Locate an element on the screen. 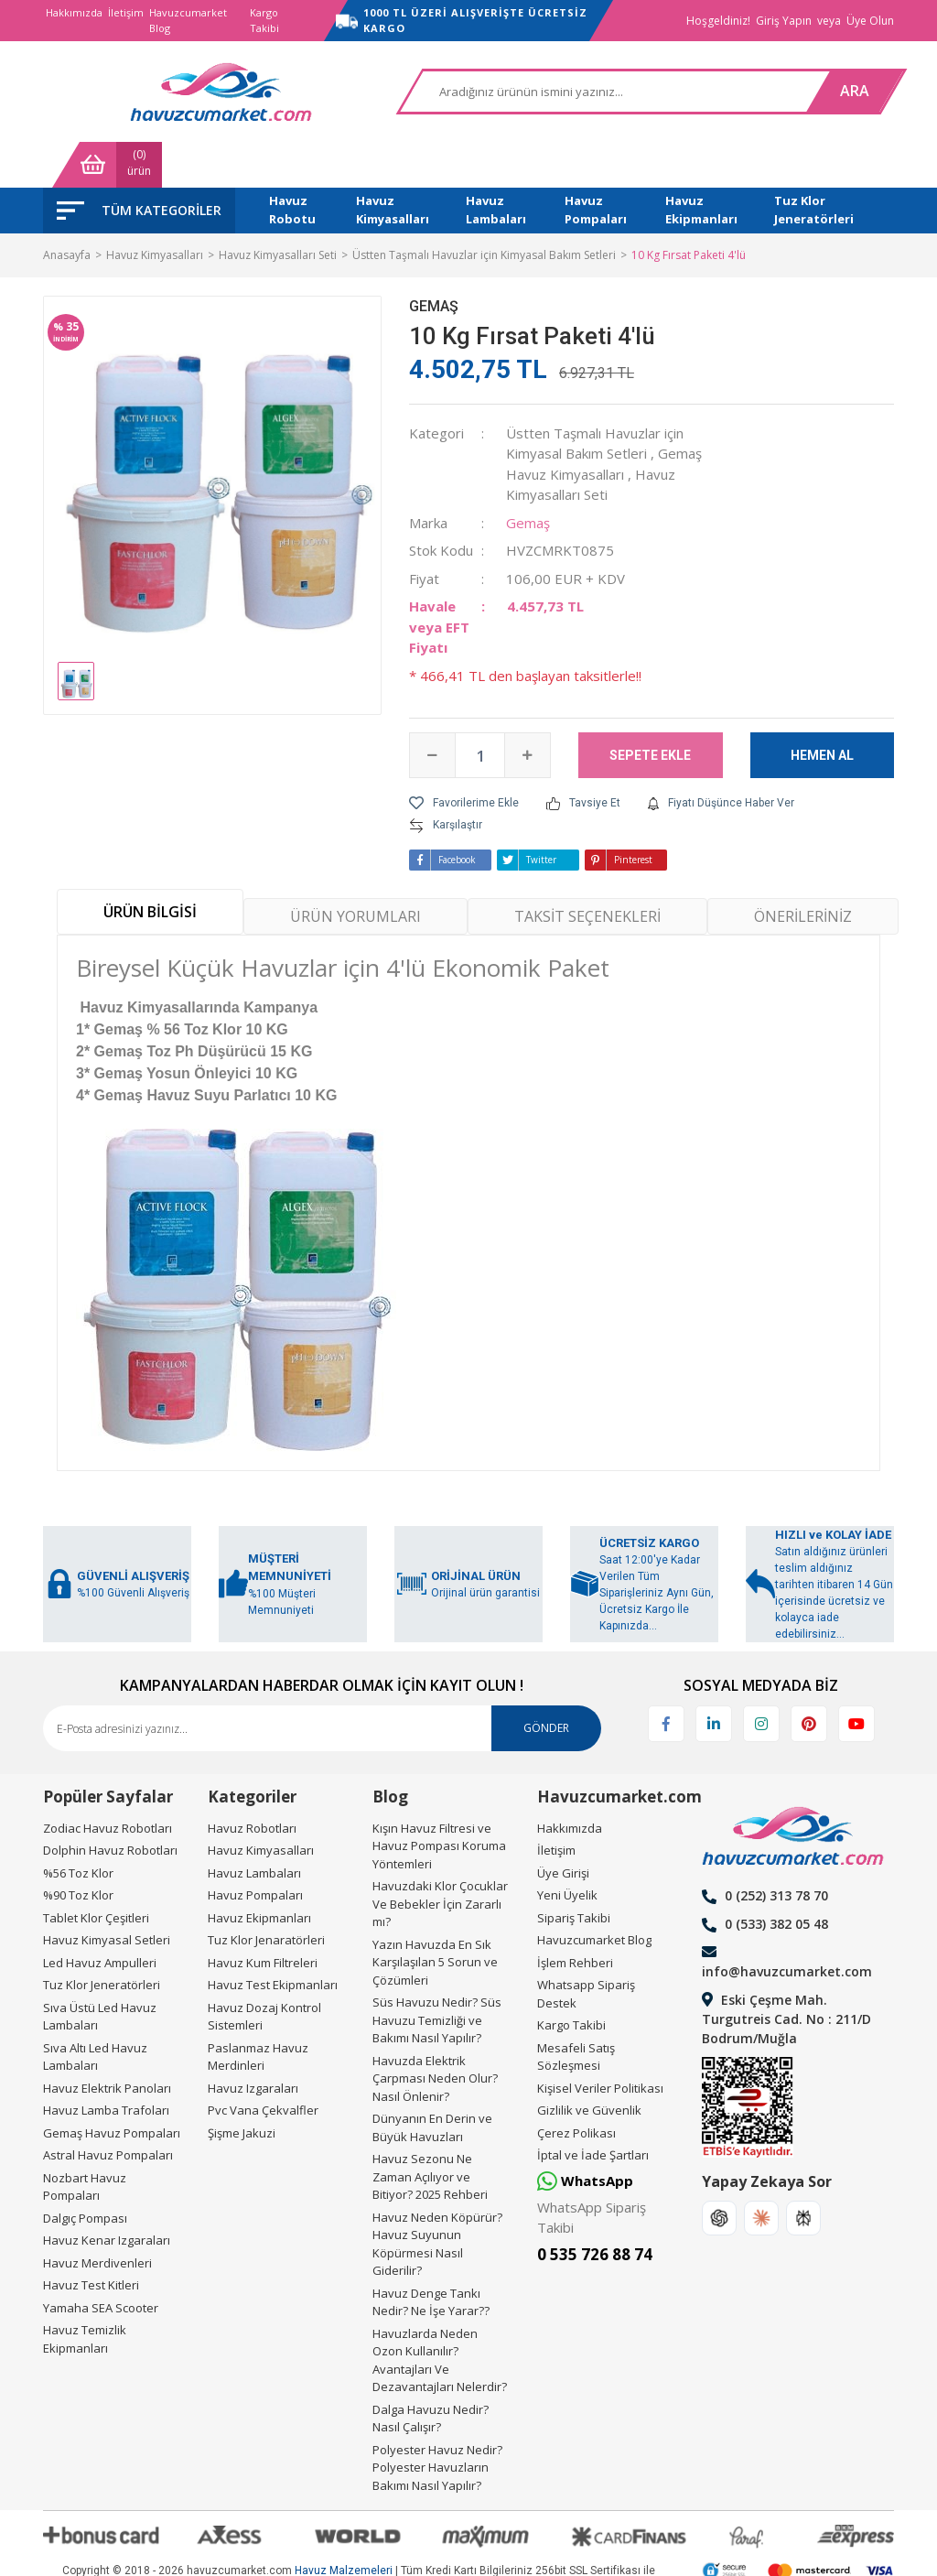  Havuz Pompaları is located at coordinates (255, 1849).